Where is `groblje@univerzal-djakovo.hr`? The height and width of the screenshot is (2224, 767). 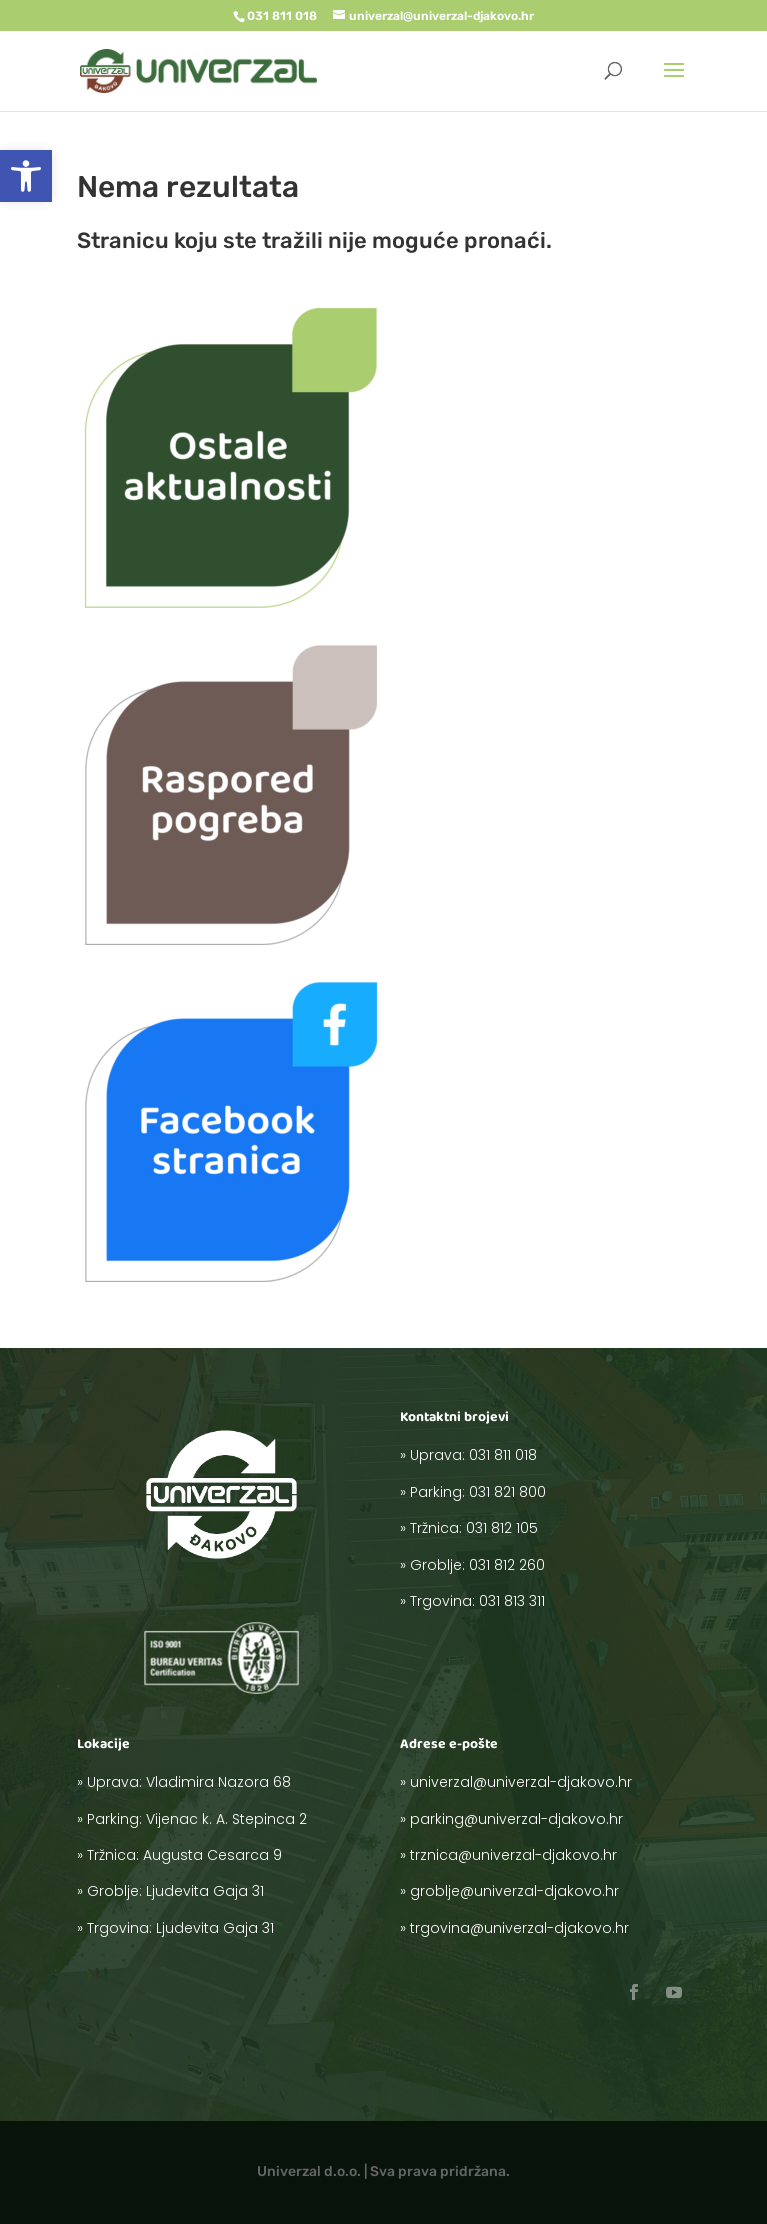
groblje@univerzal-djakovo.hr is located at coordinates (529, 1867).